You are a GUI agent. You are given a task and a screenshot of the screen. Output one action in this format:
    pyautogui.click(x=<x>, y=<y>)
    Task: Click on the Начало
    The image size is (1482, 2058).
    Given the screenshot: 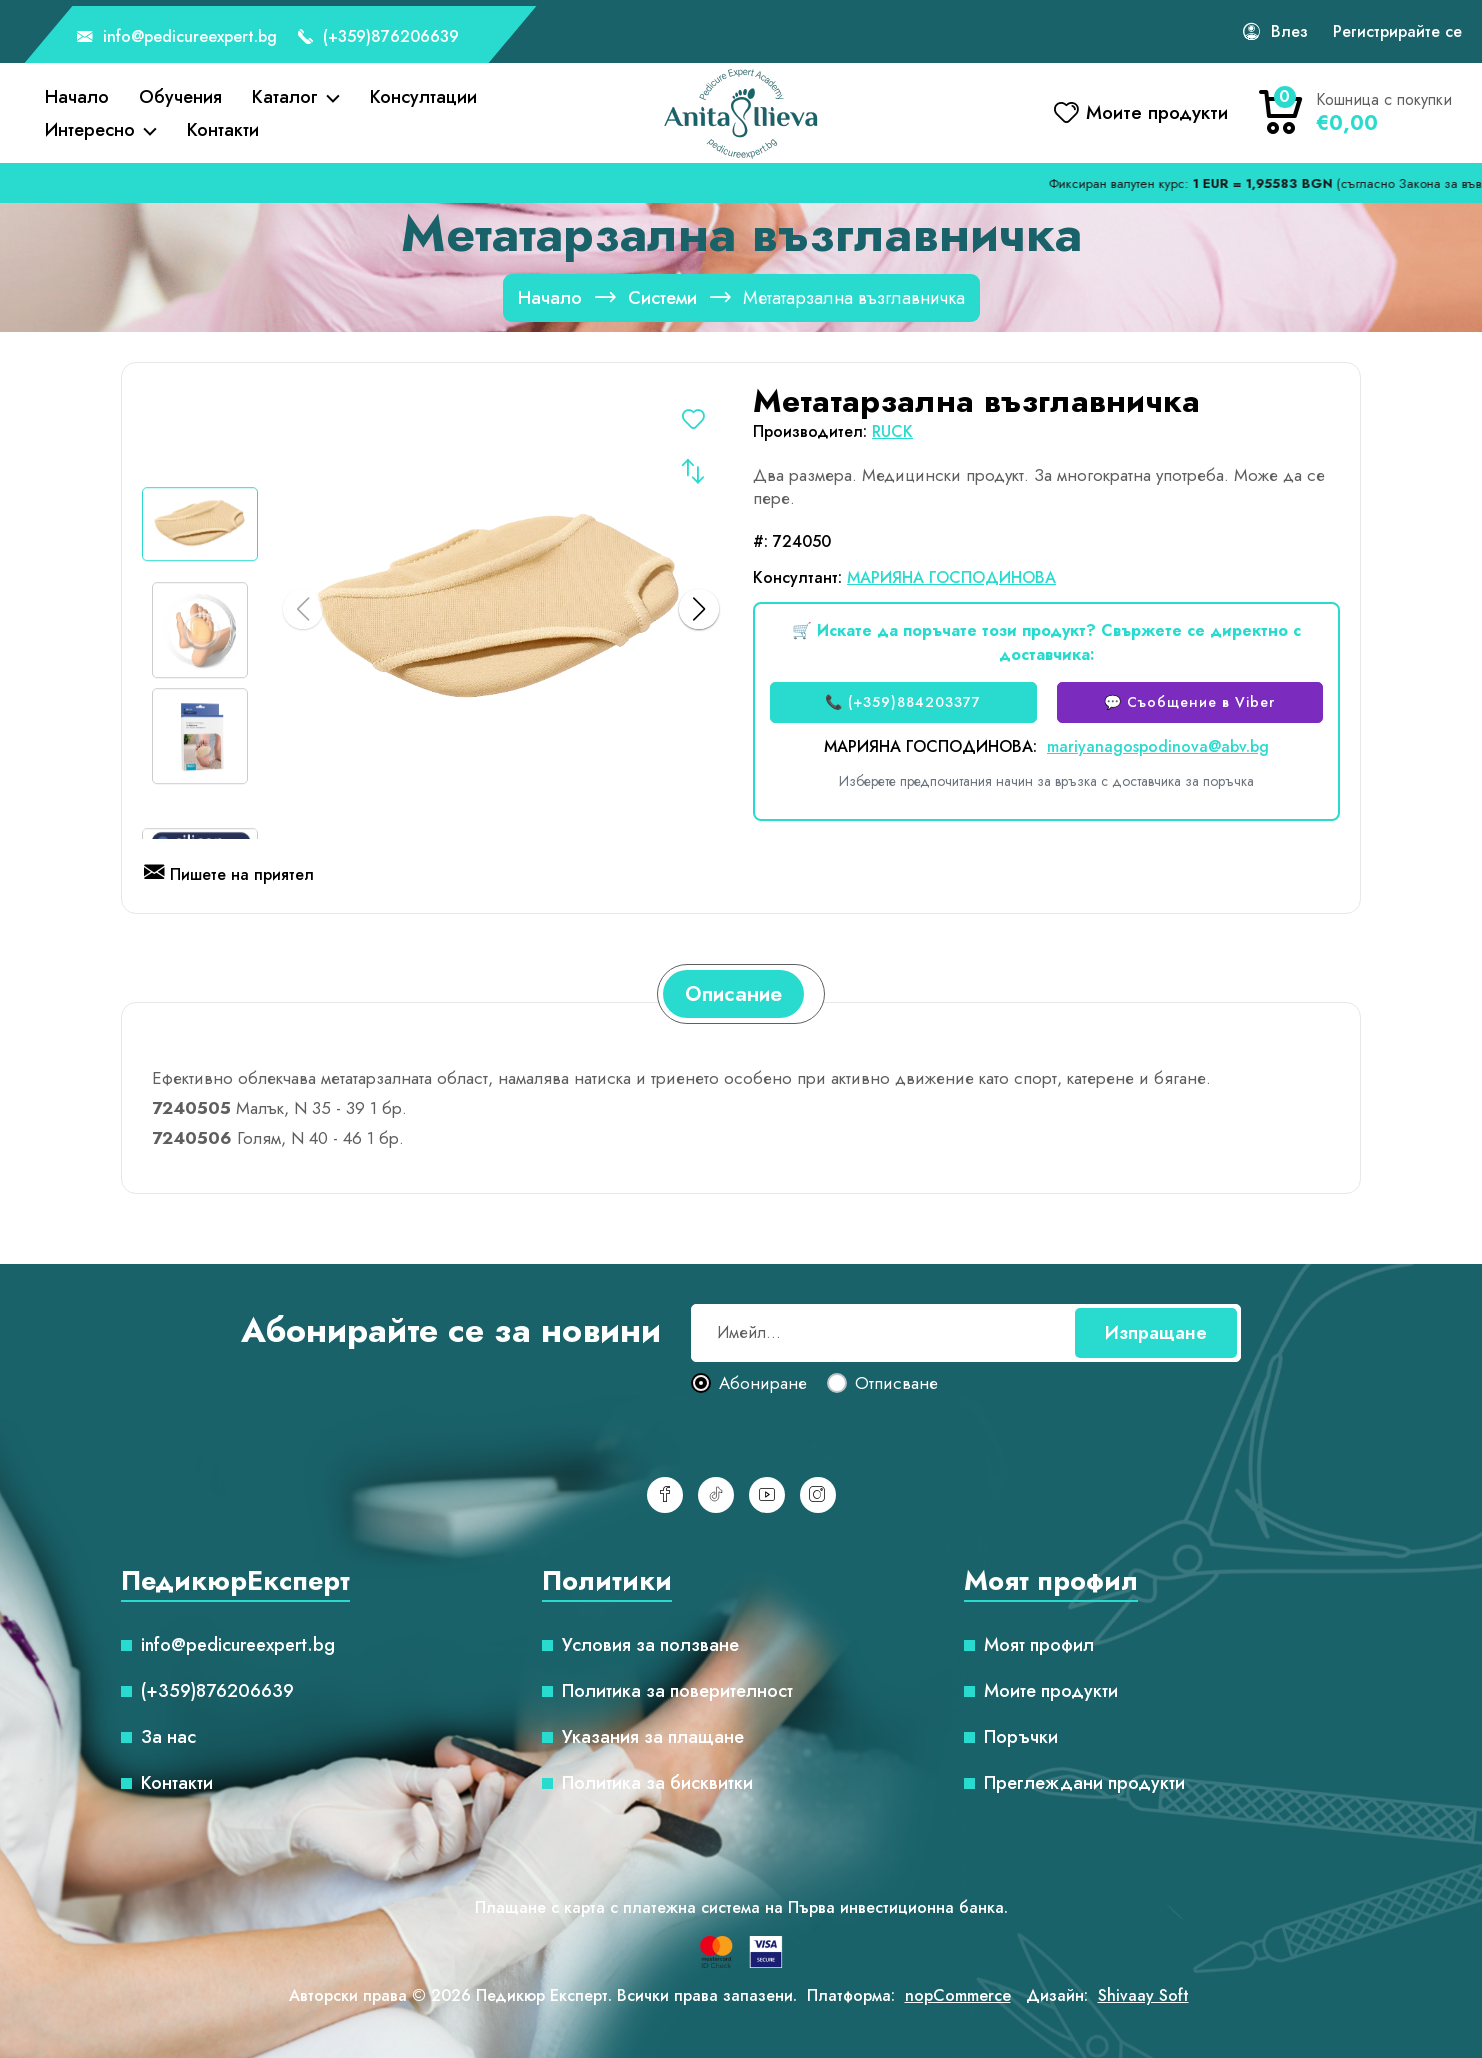 What is the action you would take?
    pyautogui.click(x=77, y=97)
    